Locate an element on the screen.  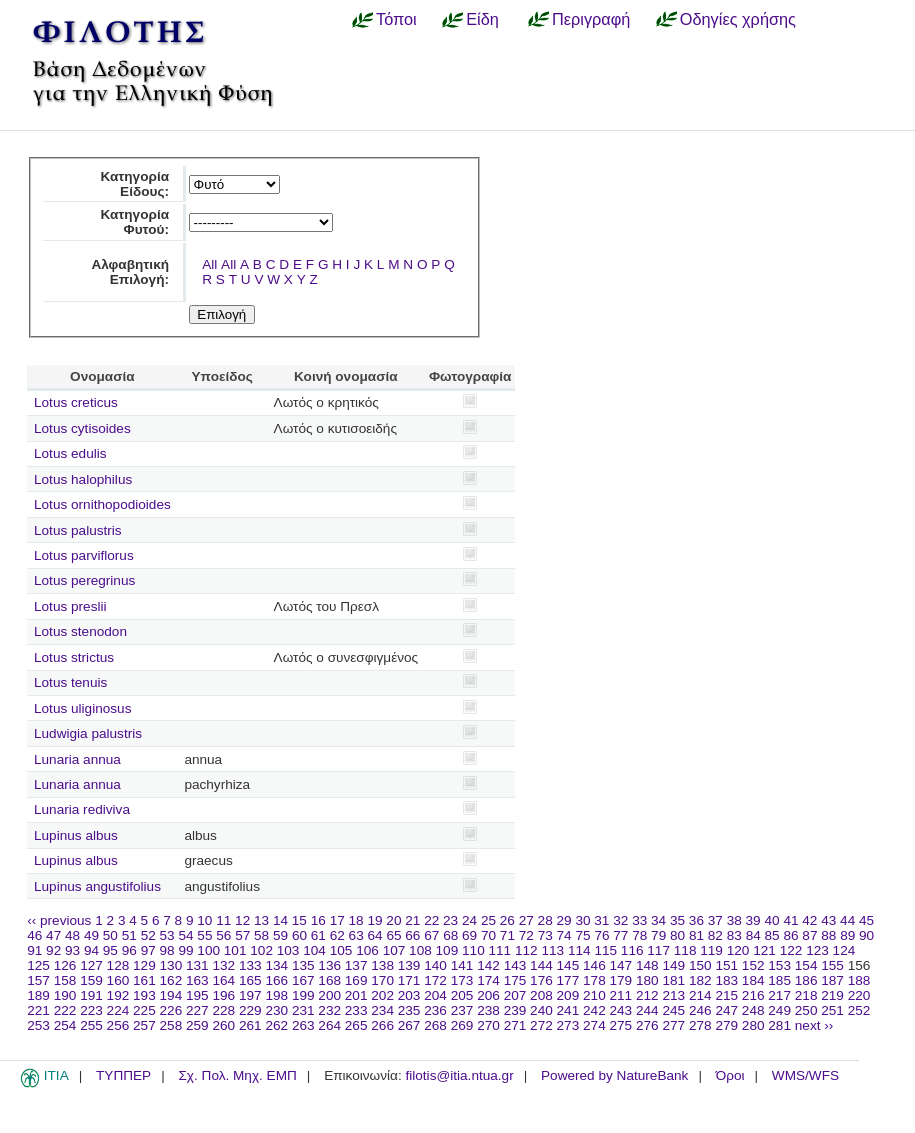
82 is located at coordinates (715, 935).